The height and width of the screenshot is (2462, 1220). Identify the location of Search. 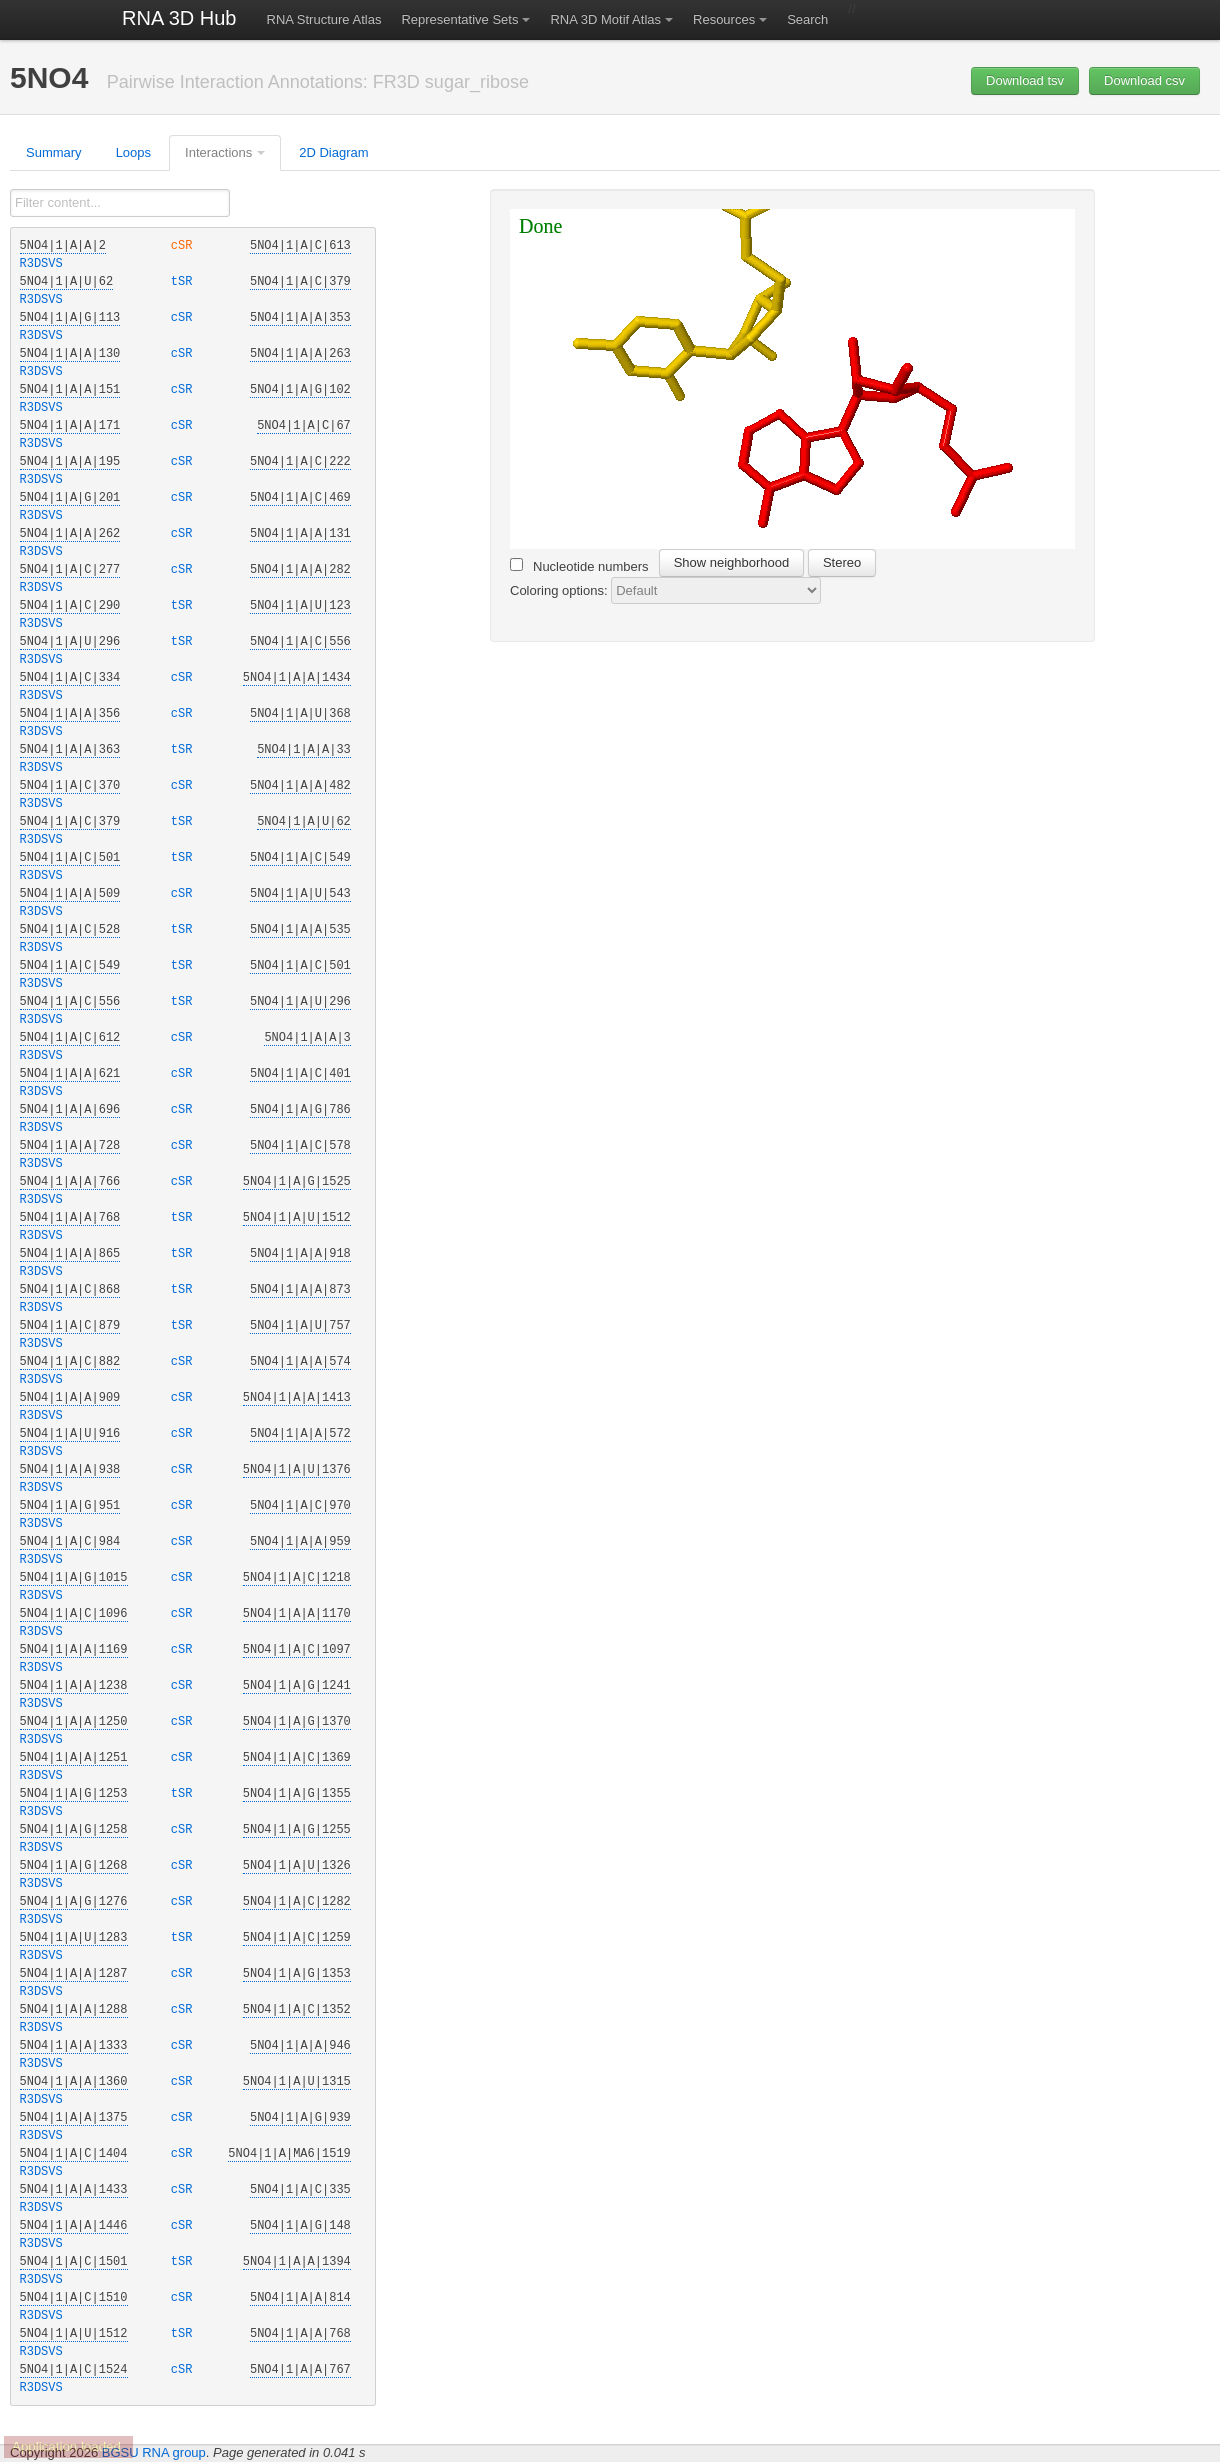
(807, 19).